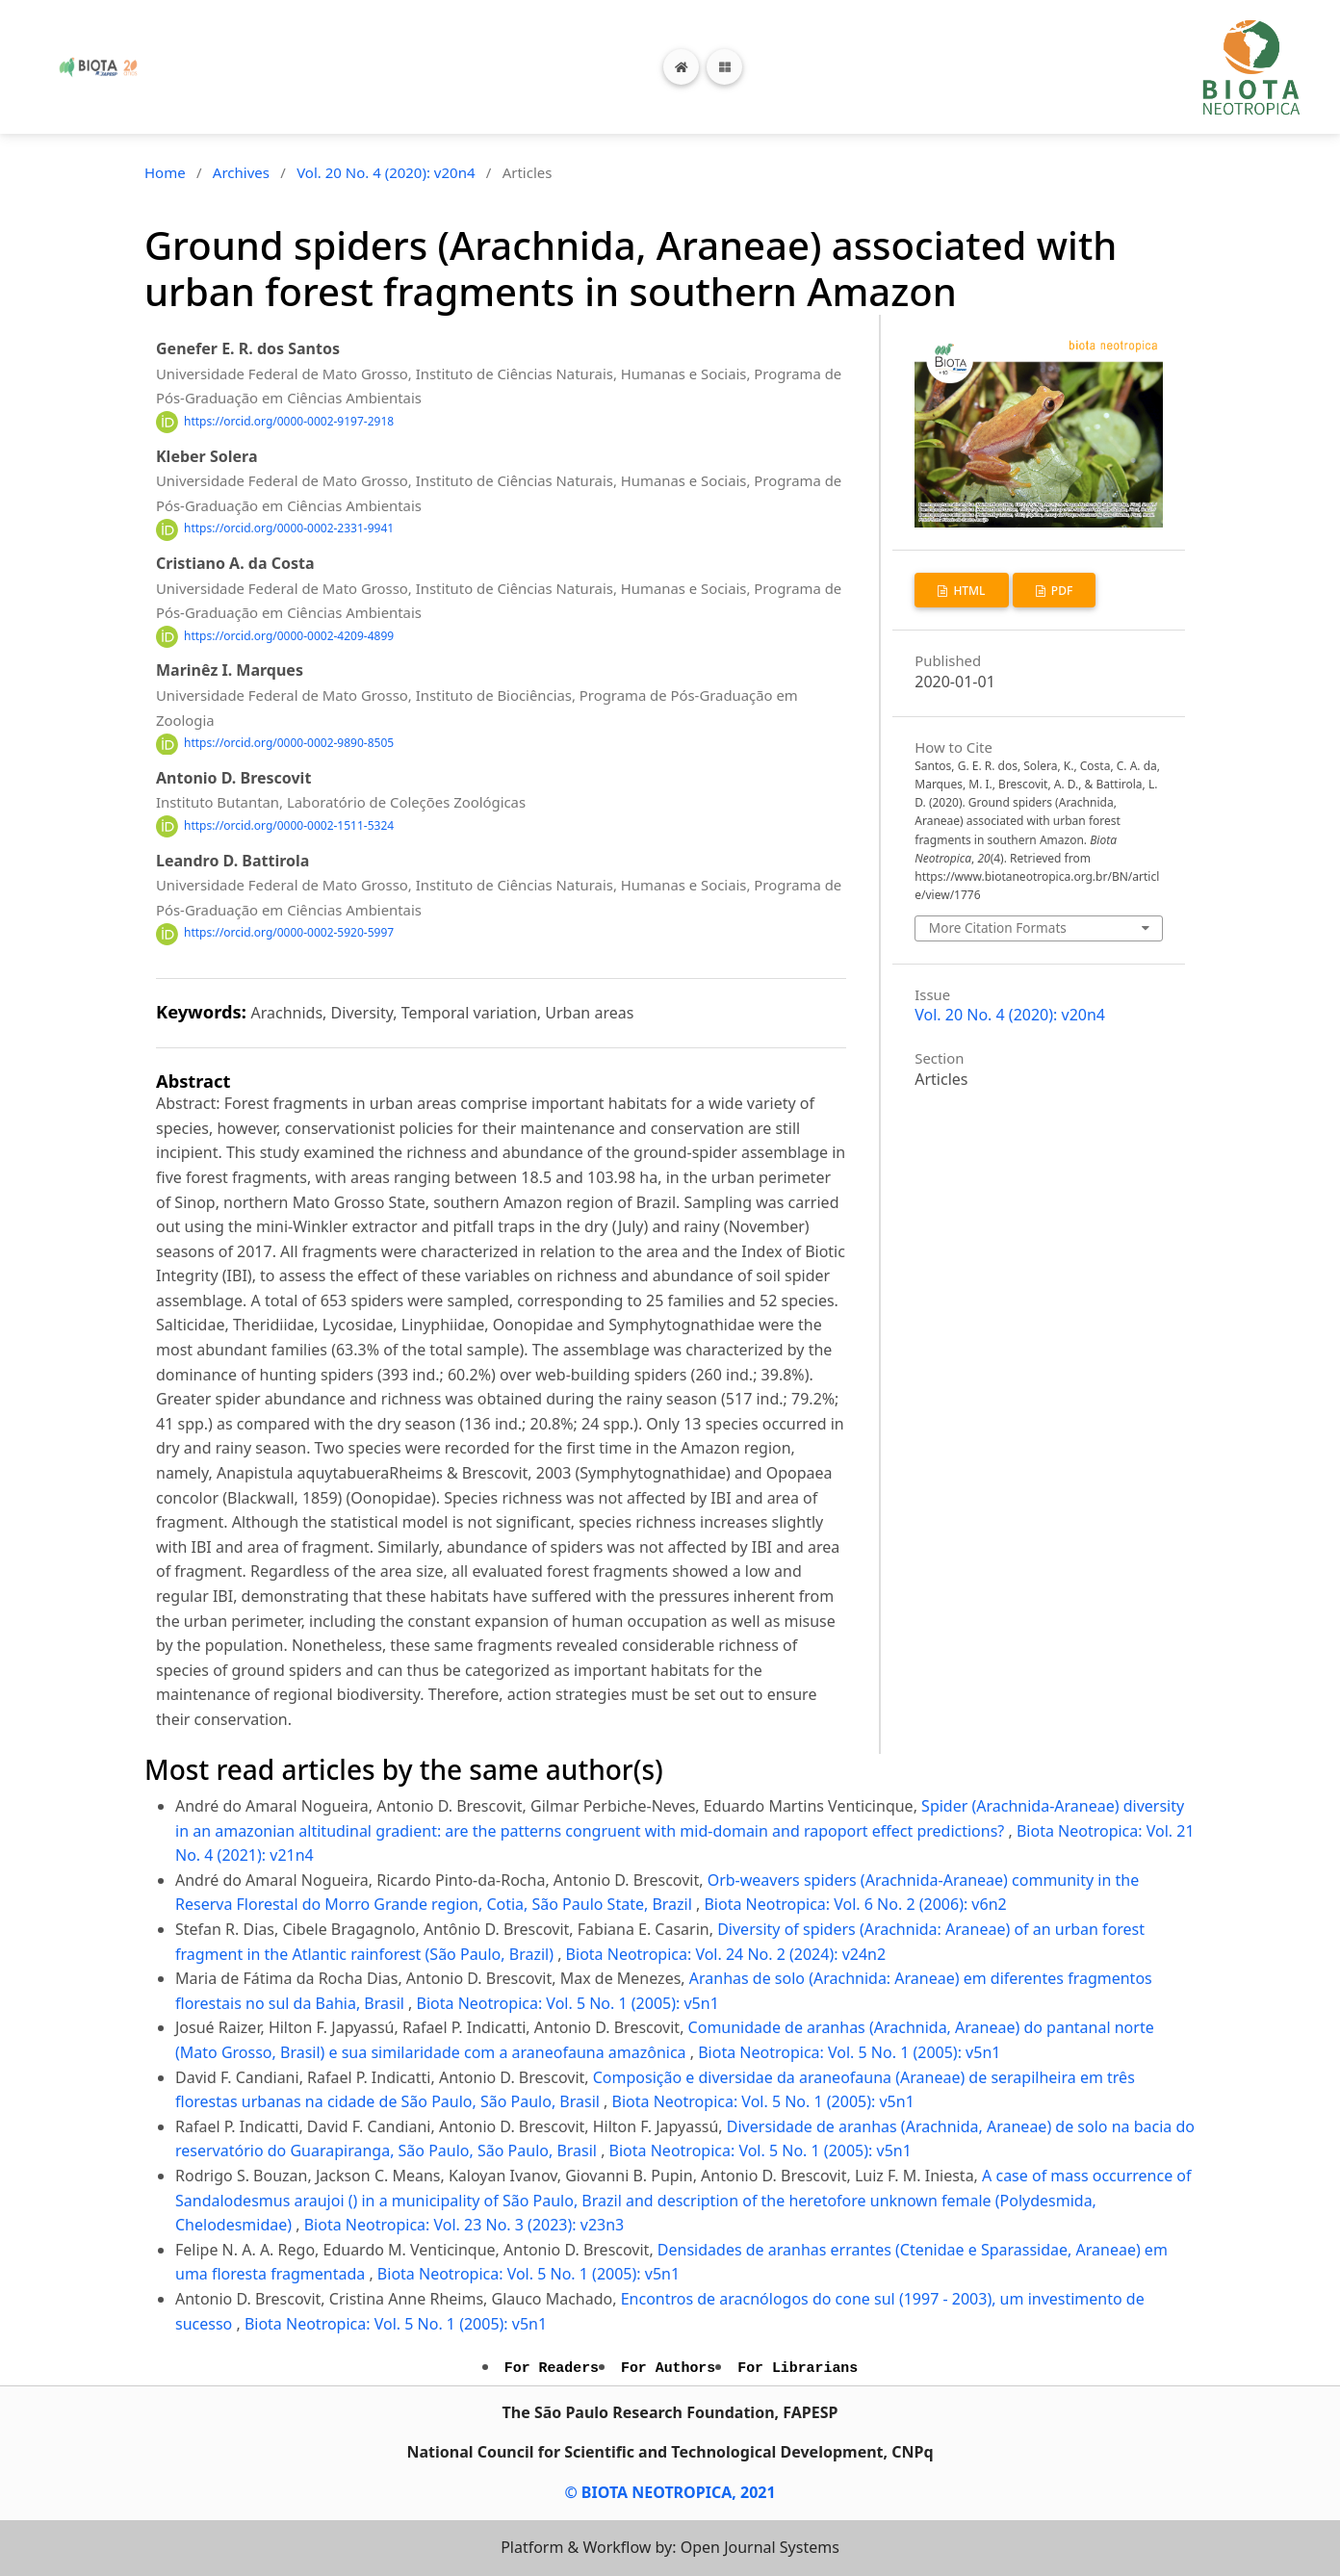 The height and width of the screenshot is (2576, 1340). I want to click on For Readers, so click(551, 2368).